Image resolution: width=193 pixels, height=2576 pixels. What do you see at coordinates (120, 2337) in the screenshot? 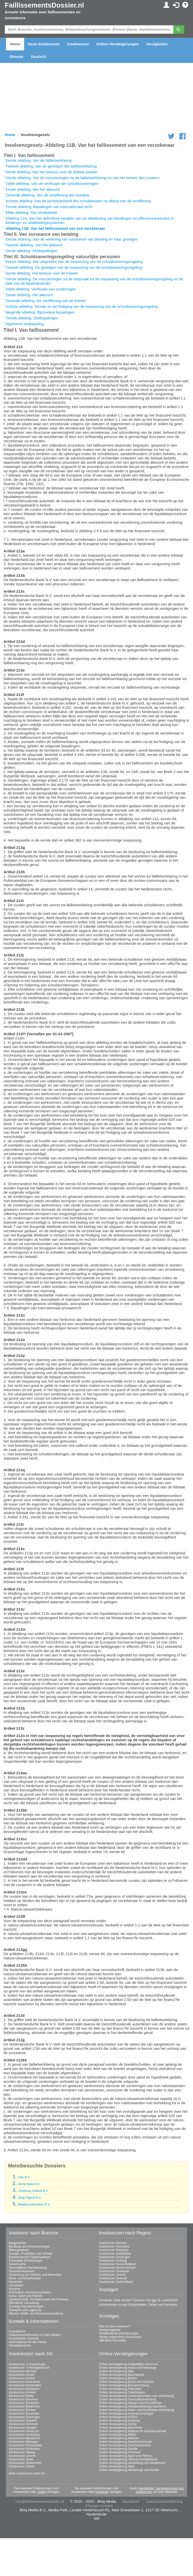
I see `Häufig aufgerufene Insolvenzen` at bounding box center [120, 2337].